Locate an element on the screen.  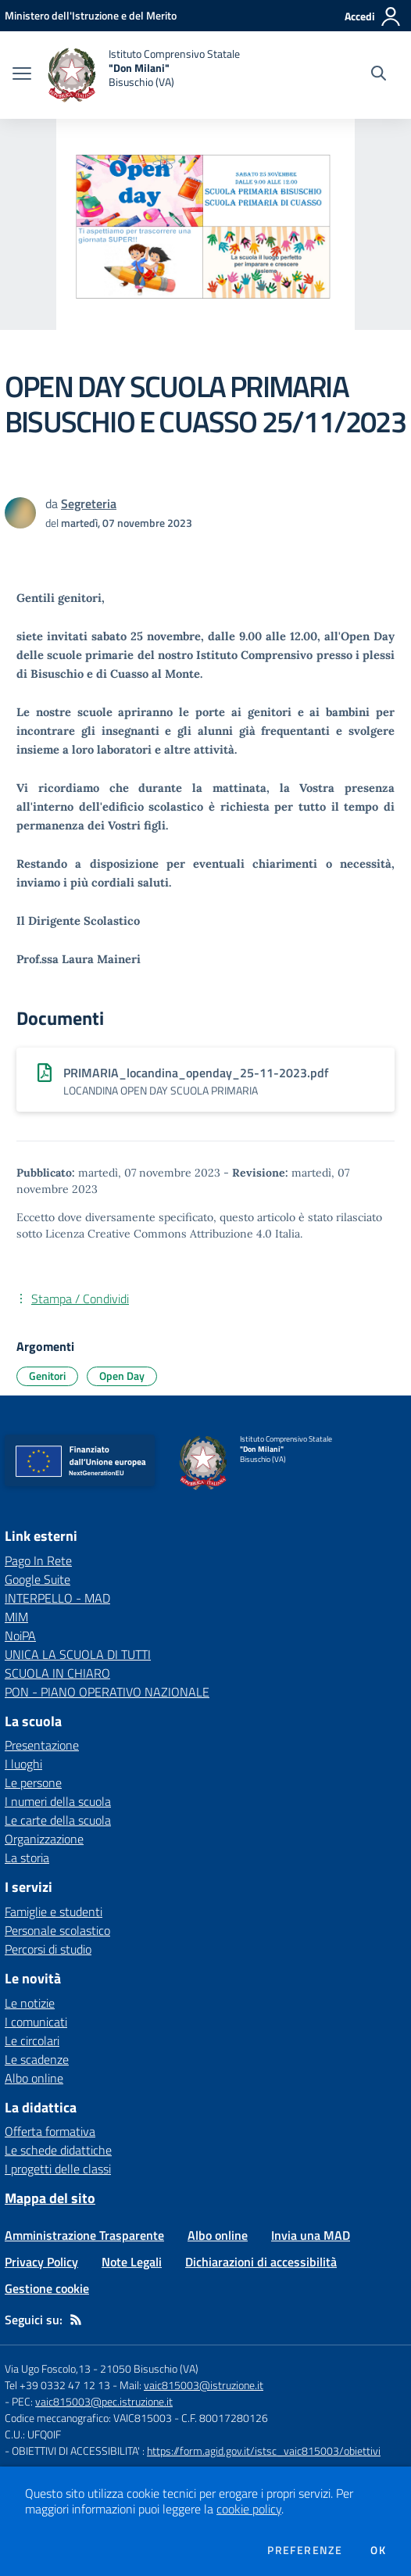
[Feed RSS] is located at coordinates (76, 2320).